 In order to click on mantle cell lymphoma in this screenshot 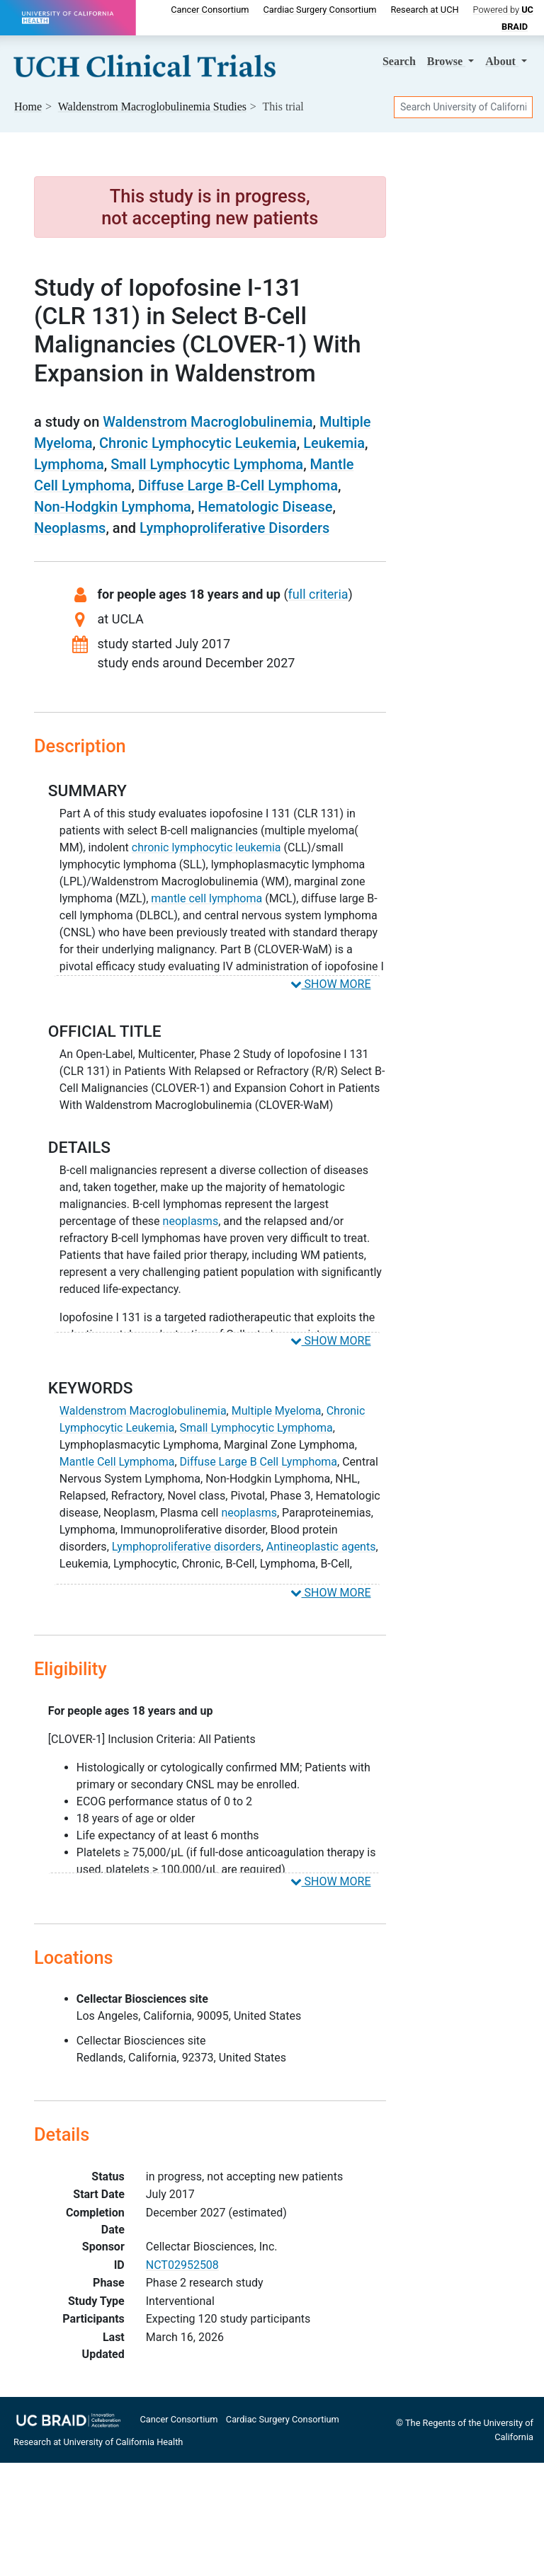, I will do `click(206, 898)`.